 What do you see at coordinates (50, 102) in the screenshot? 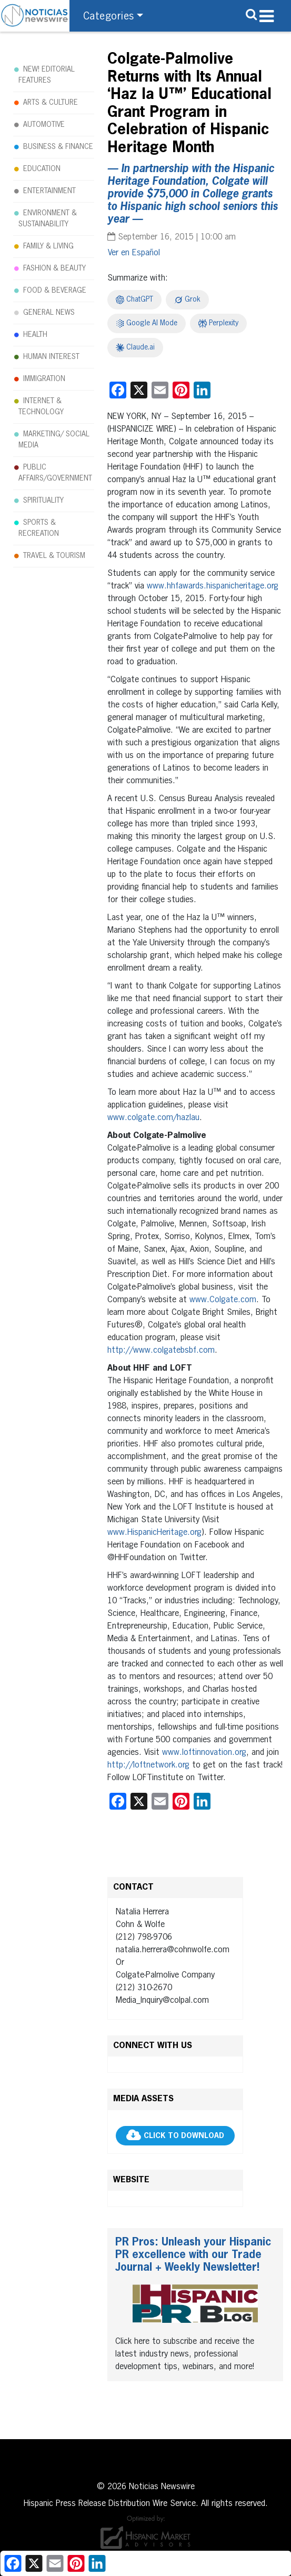
I see `ARTS & CULTURE` at bounding box center [50, 102].